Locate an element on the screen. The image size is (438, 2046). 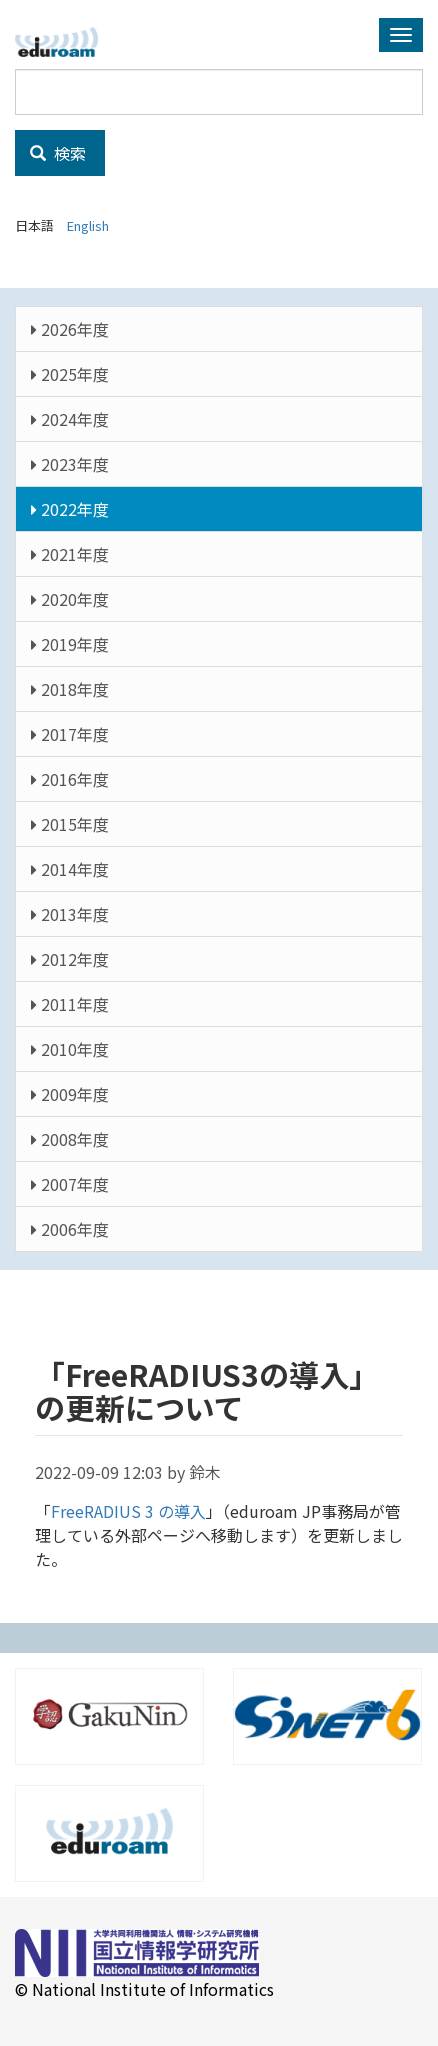
FreeRADIUS 3 の導入 is located at coordinates (128, 1511).